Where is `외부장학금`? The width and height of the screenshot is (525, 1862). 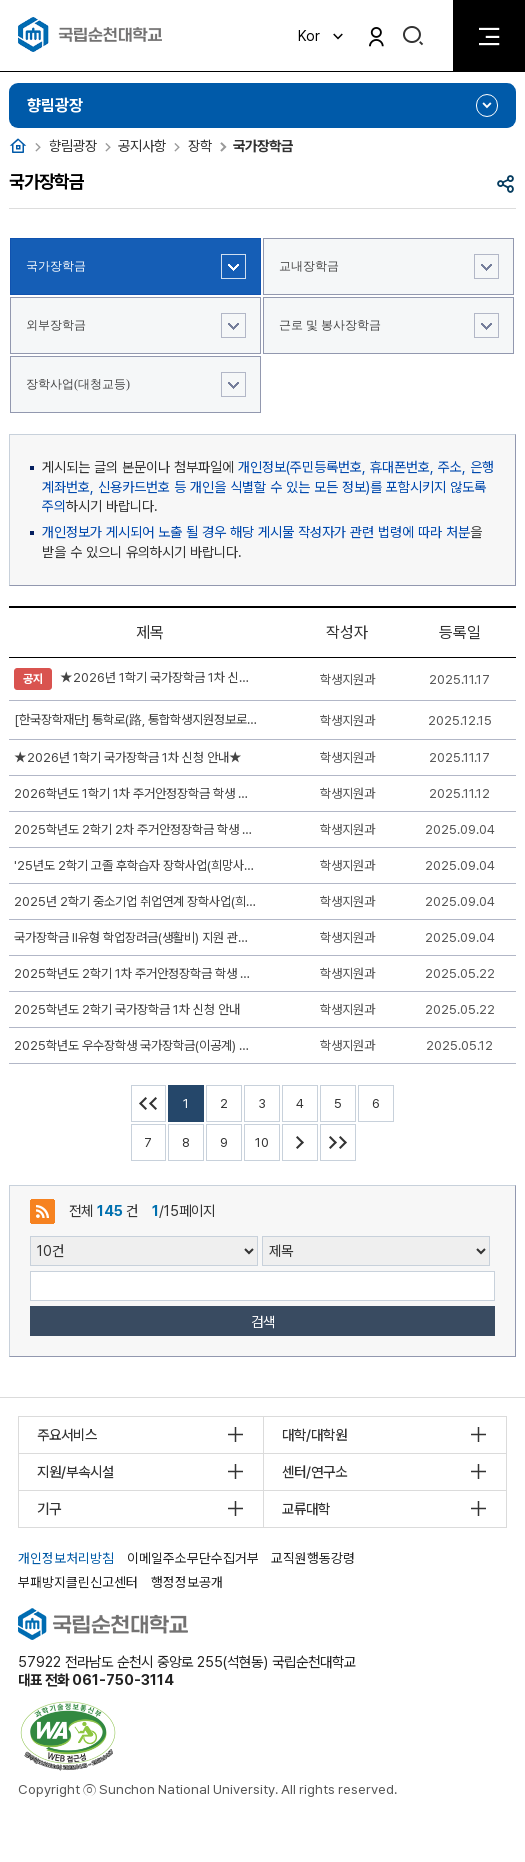
외부장학금 is located at coordinates (56, 325).